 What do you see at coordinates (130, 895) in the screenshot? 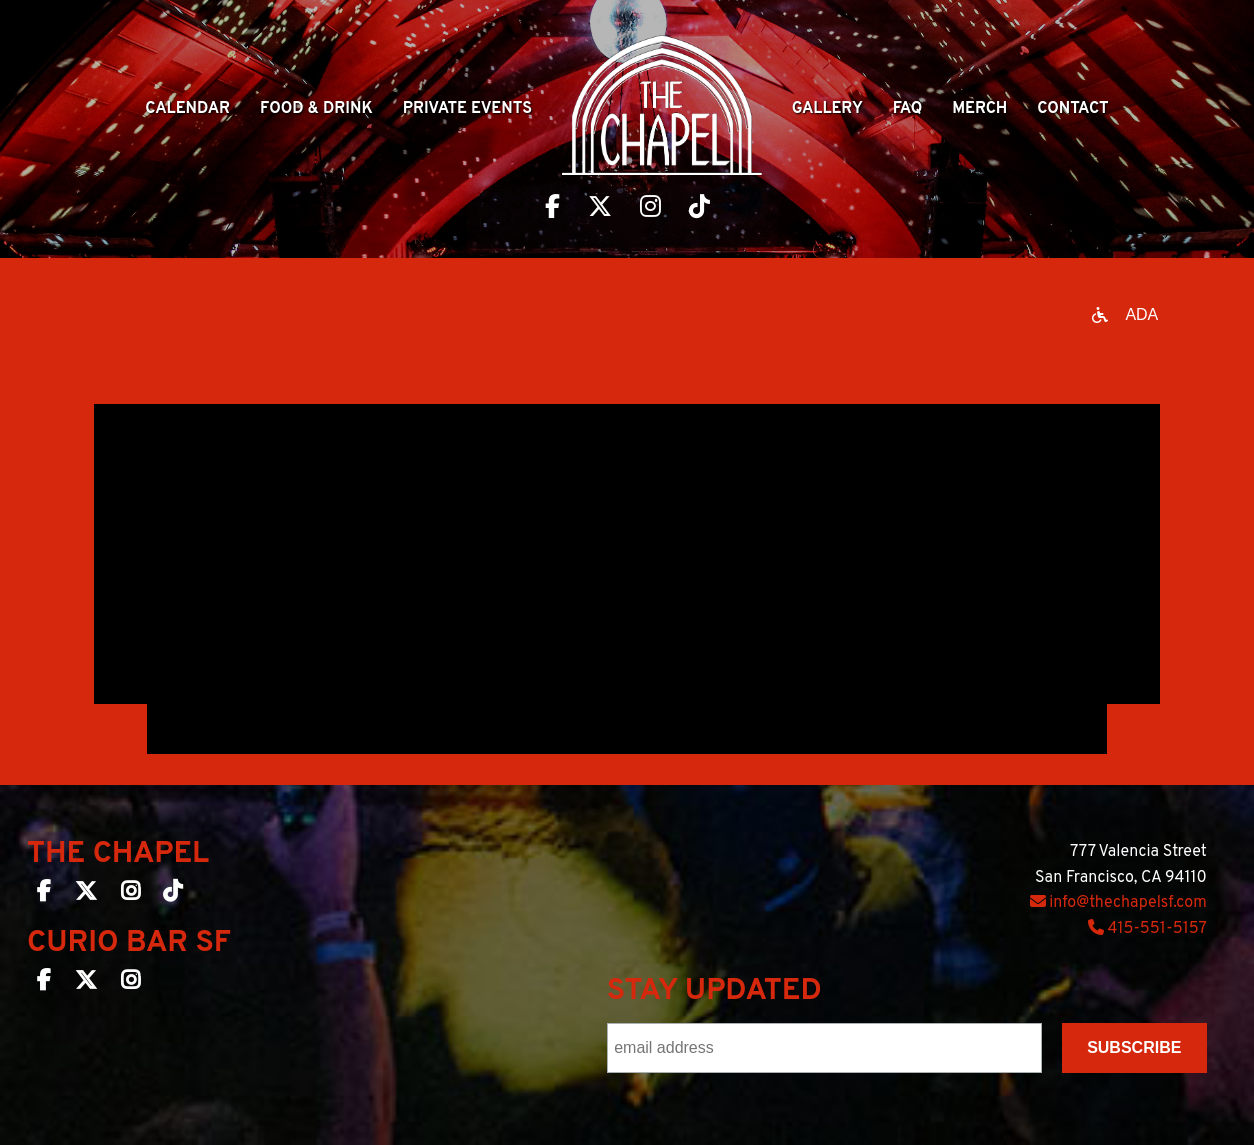
I see `[The Chapel SF on Instagram]` at bounding box center [130, 895].